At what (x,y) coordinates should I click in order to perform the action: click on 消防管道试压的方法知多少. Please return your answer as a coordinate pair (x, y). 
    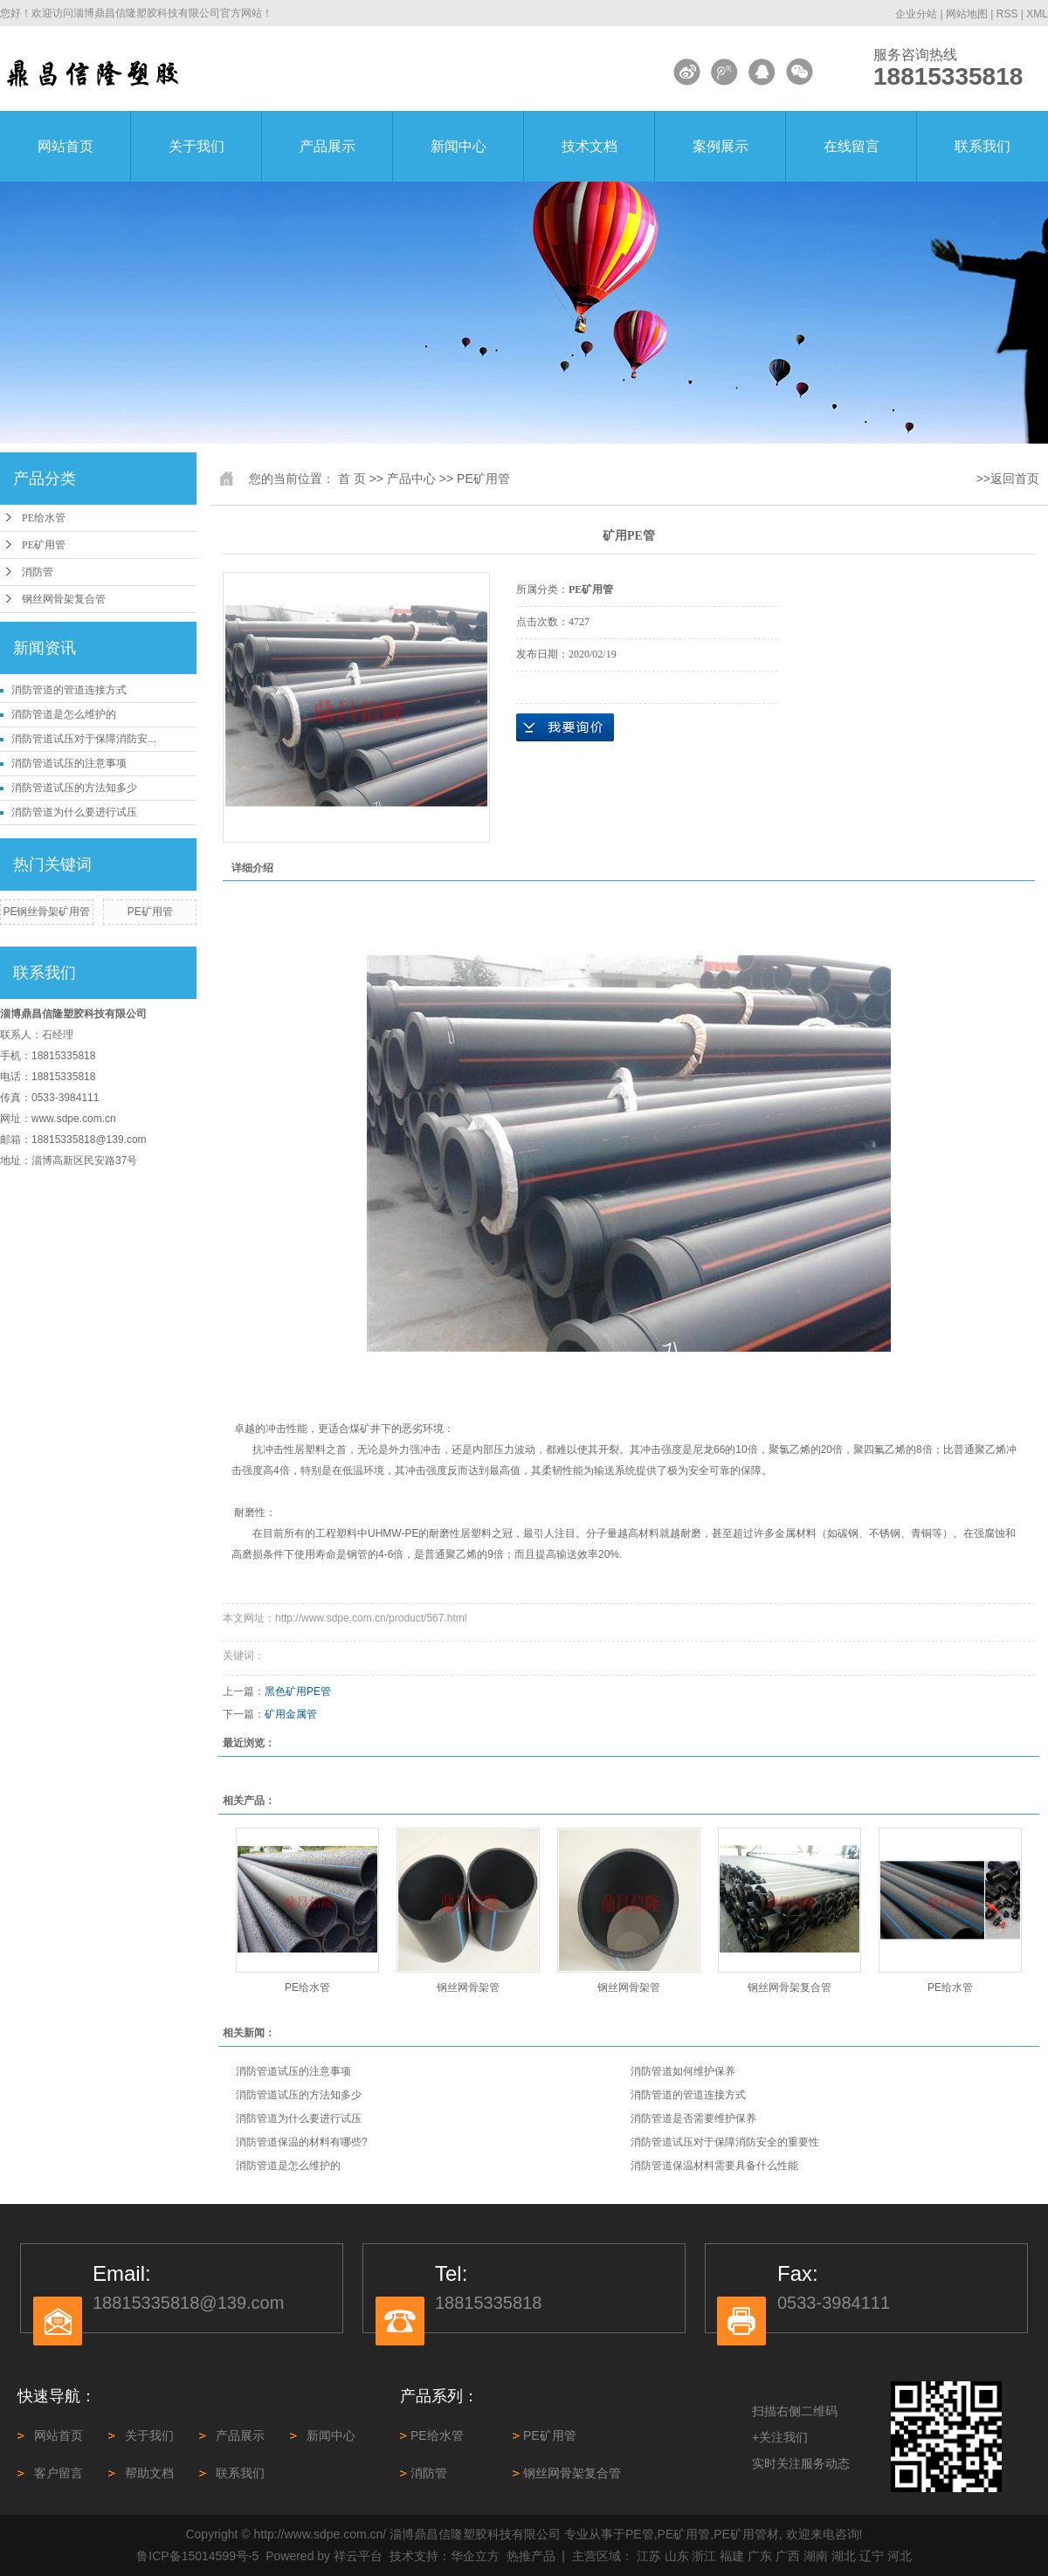
    Looking at the image, I should click on (74, 788).